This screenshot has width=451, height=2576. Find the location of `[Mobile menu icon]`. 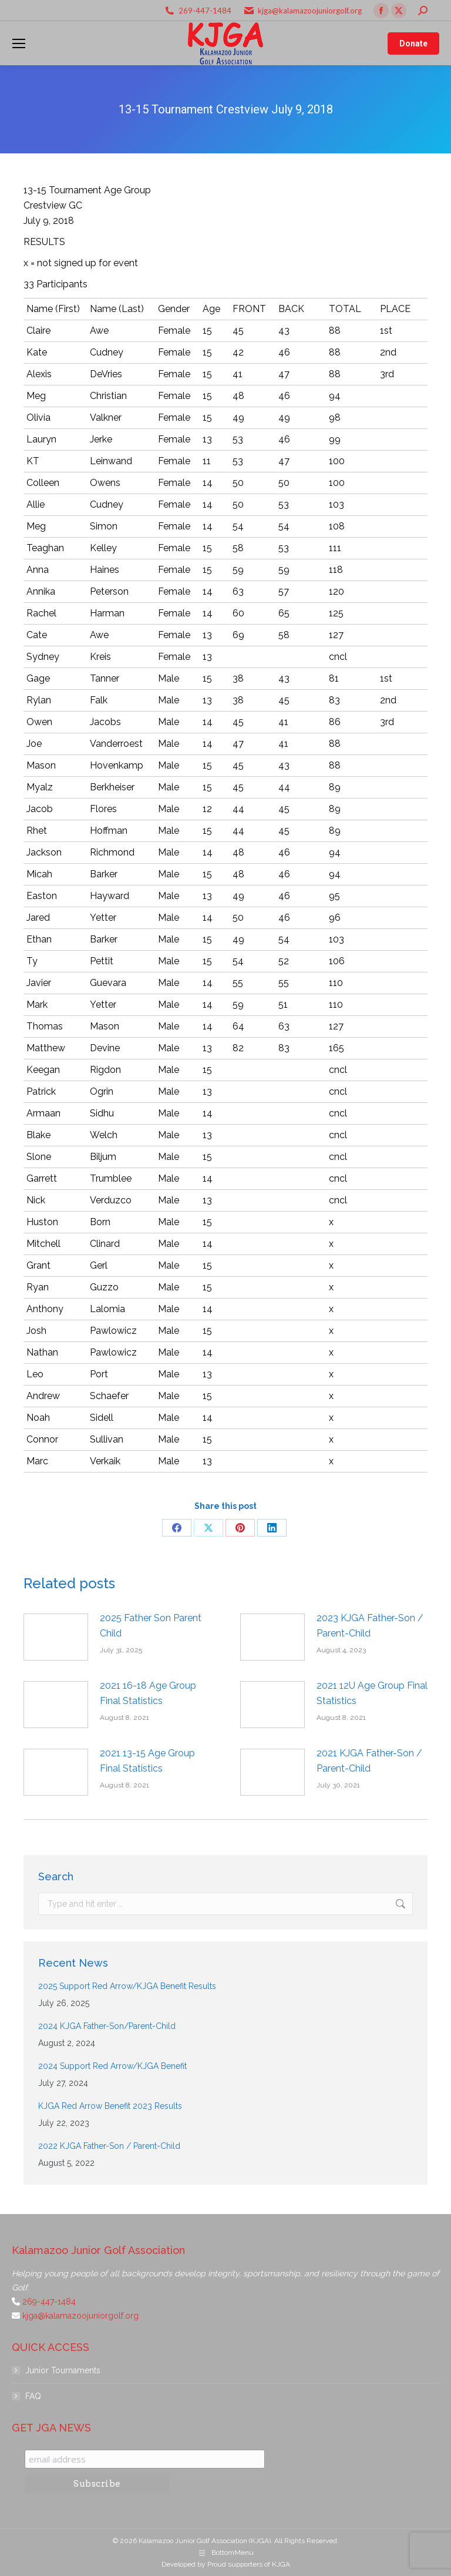

[Mobile menu icon] is located at coordinates (19, 43).